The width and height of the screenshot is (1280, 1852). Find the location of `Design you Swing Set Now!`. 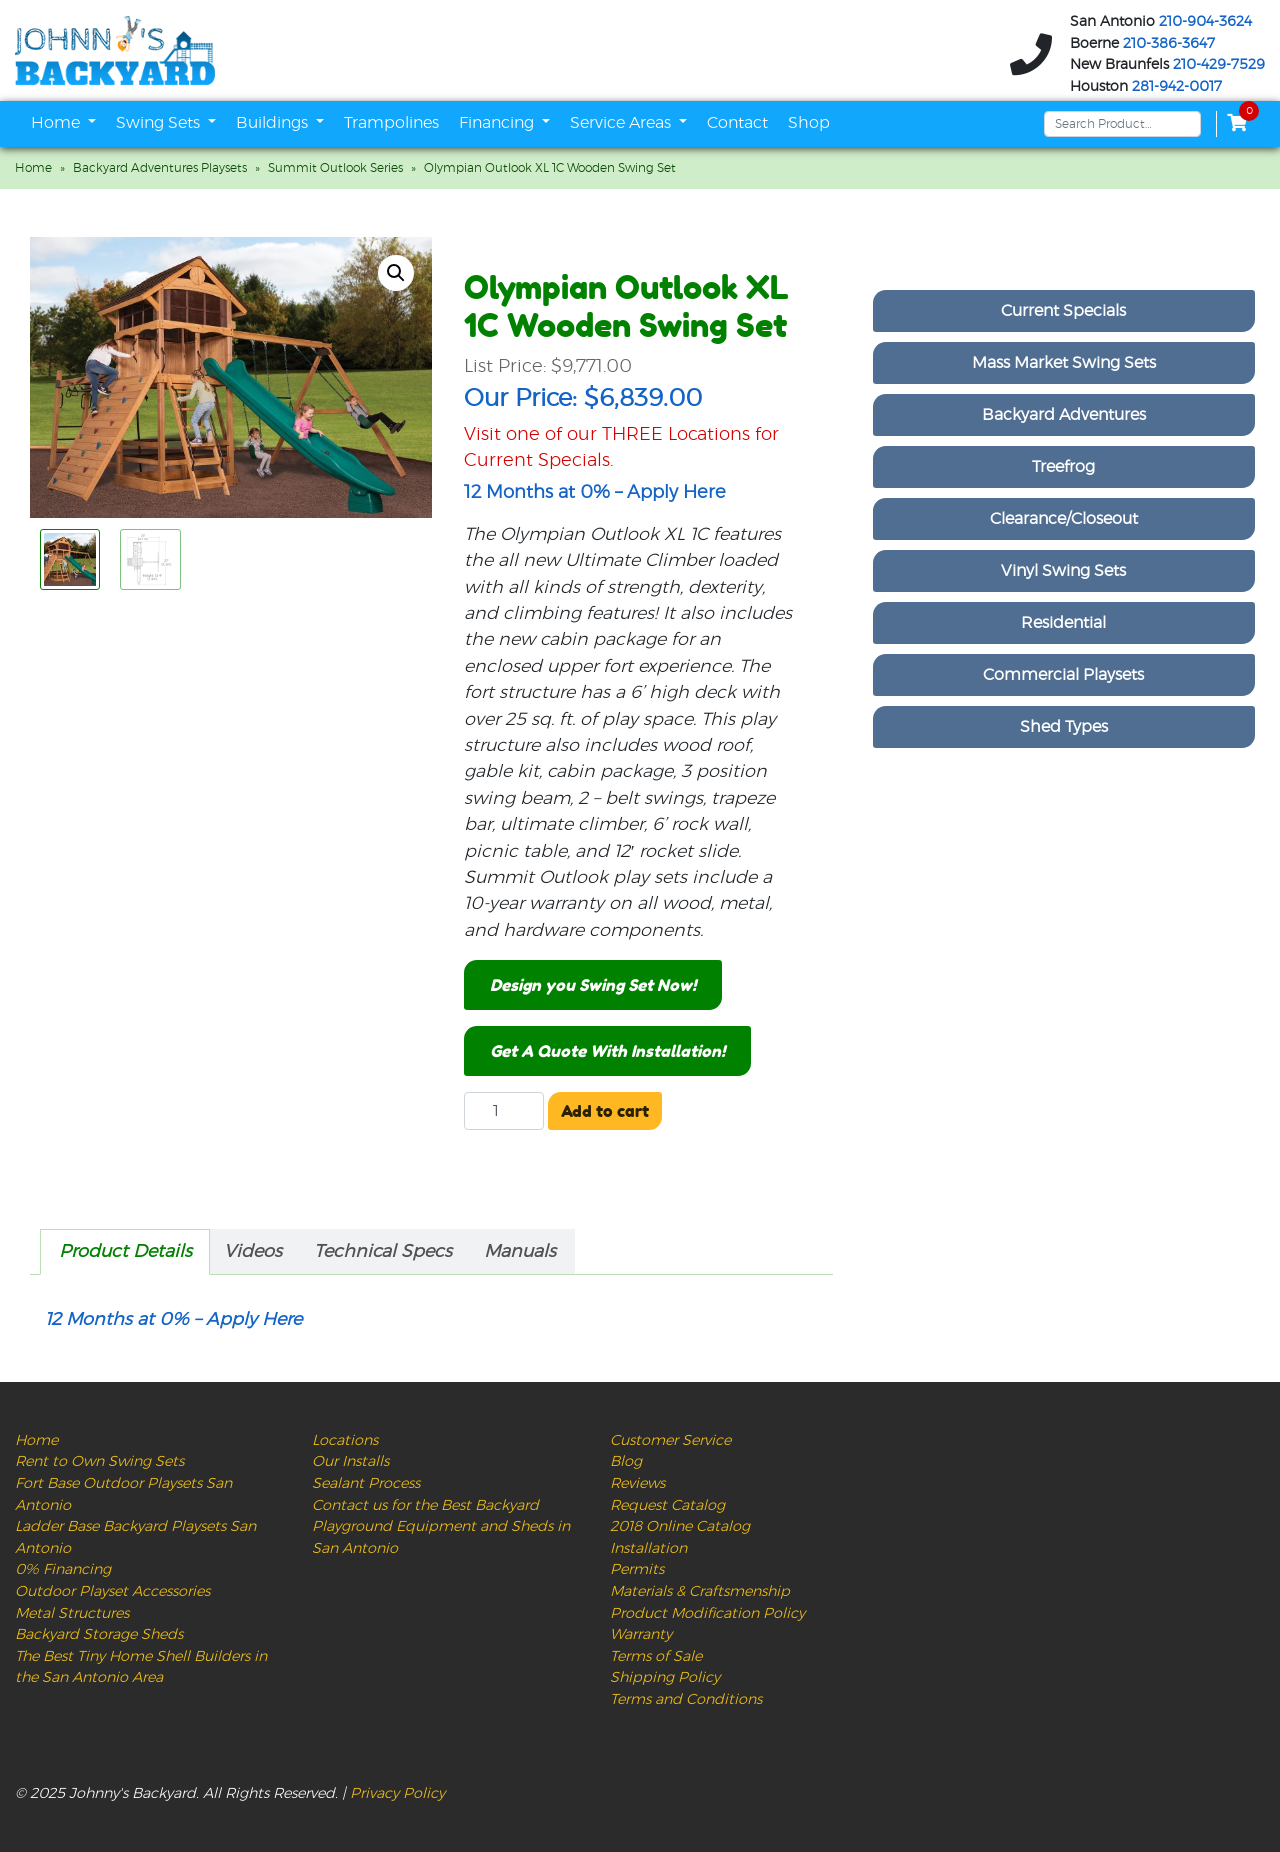

Design you Swing Set Now! is located at coordinates (593, 985).